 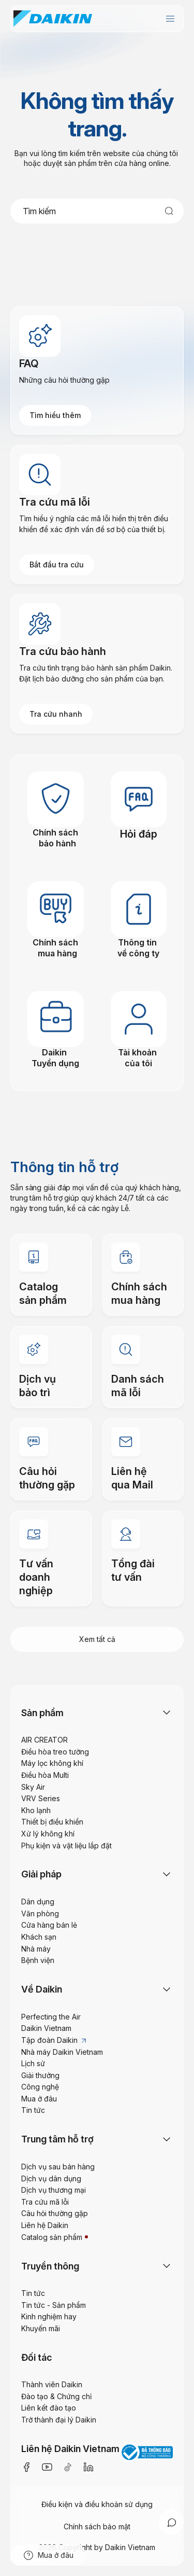 I want to click on VRV Series, so click(x=40, y=1798).